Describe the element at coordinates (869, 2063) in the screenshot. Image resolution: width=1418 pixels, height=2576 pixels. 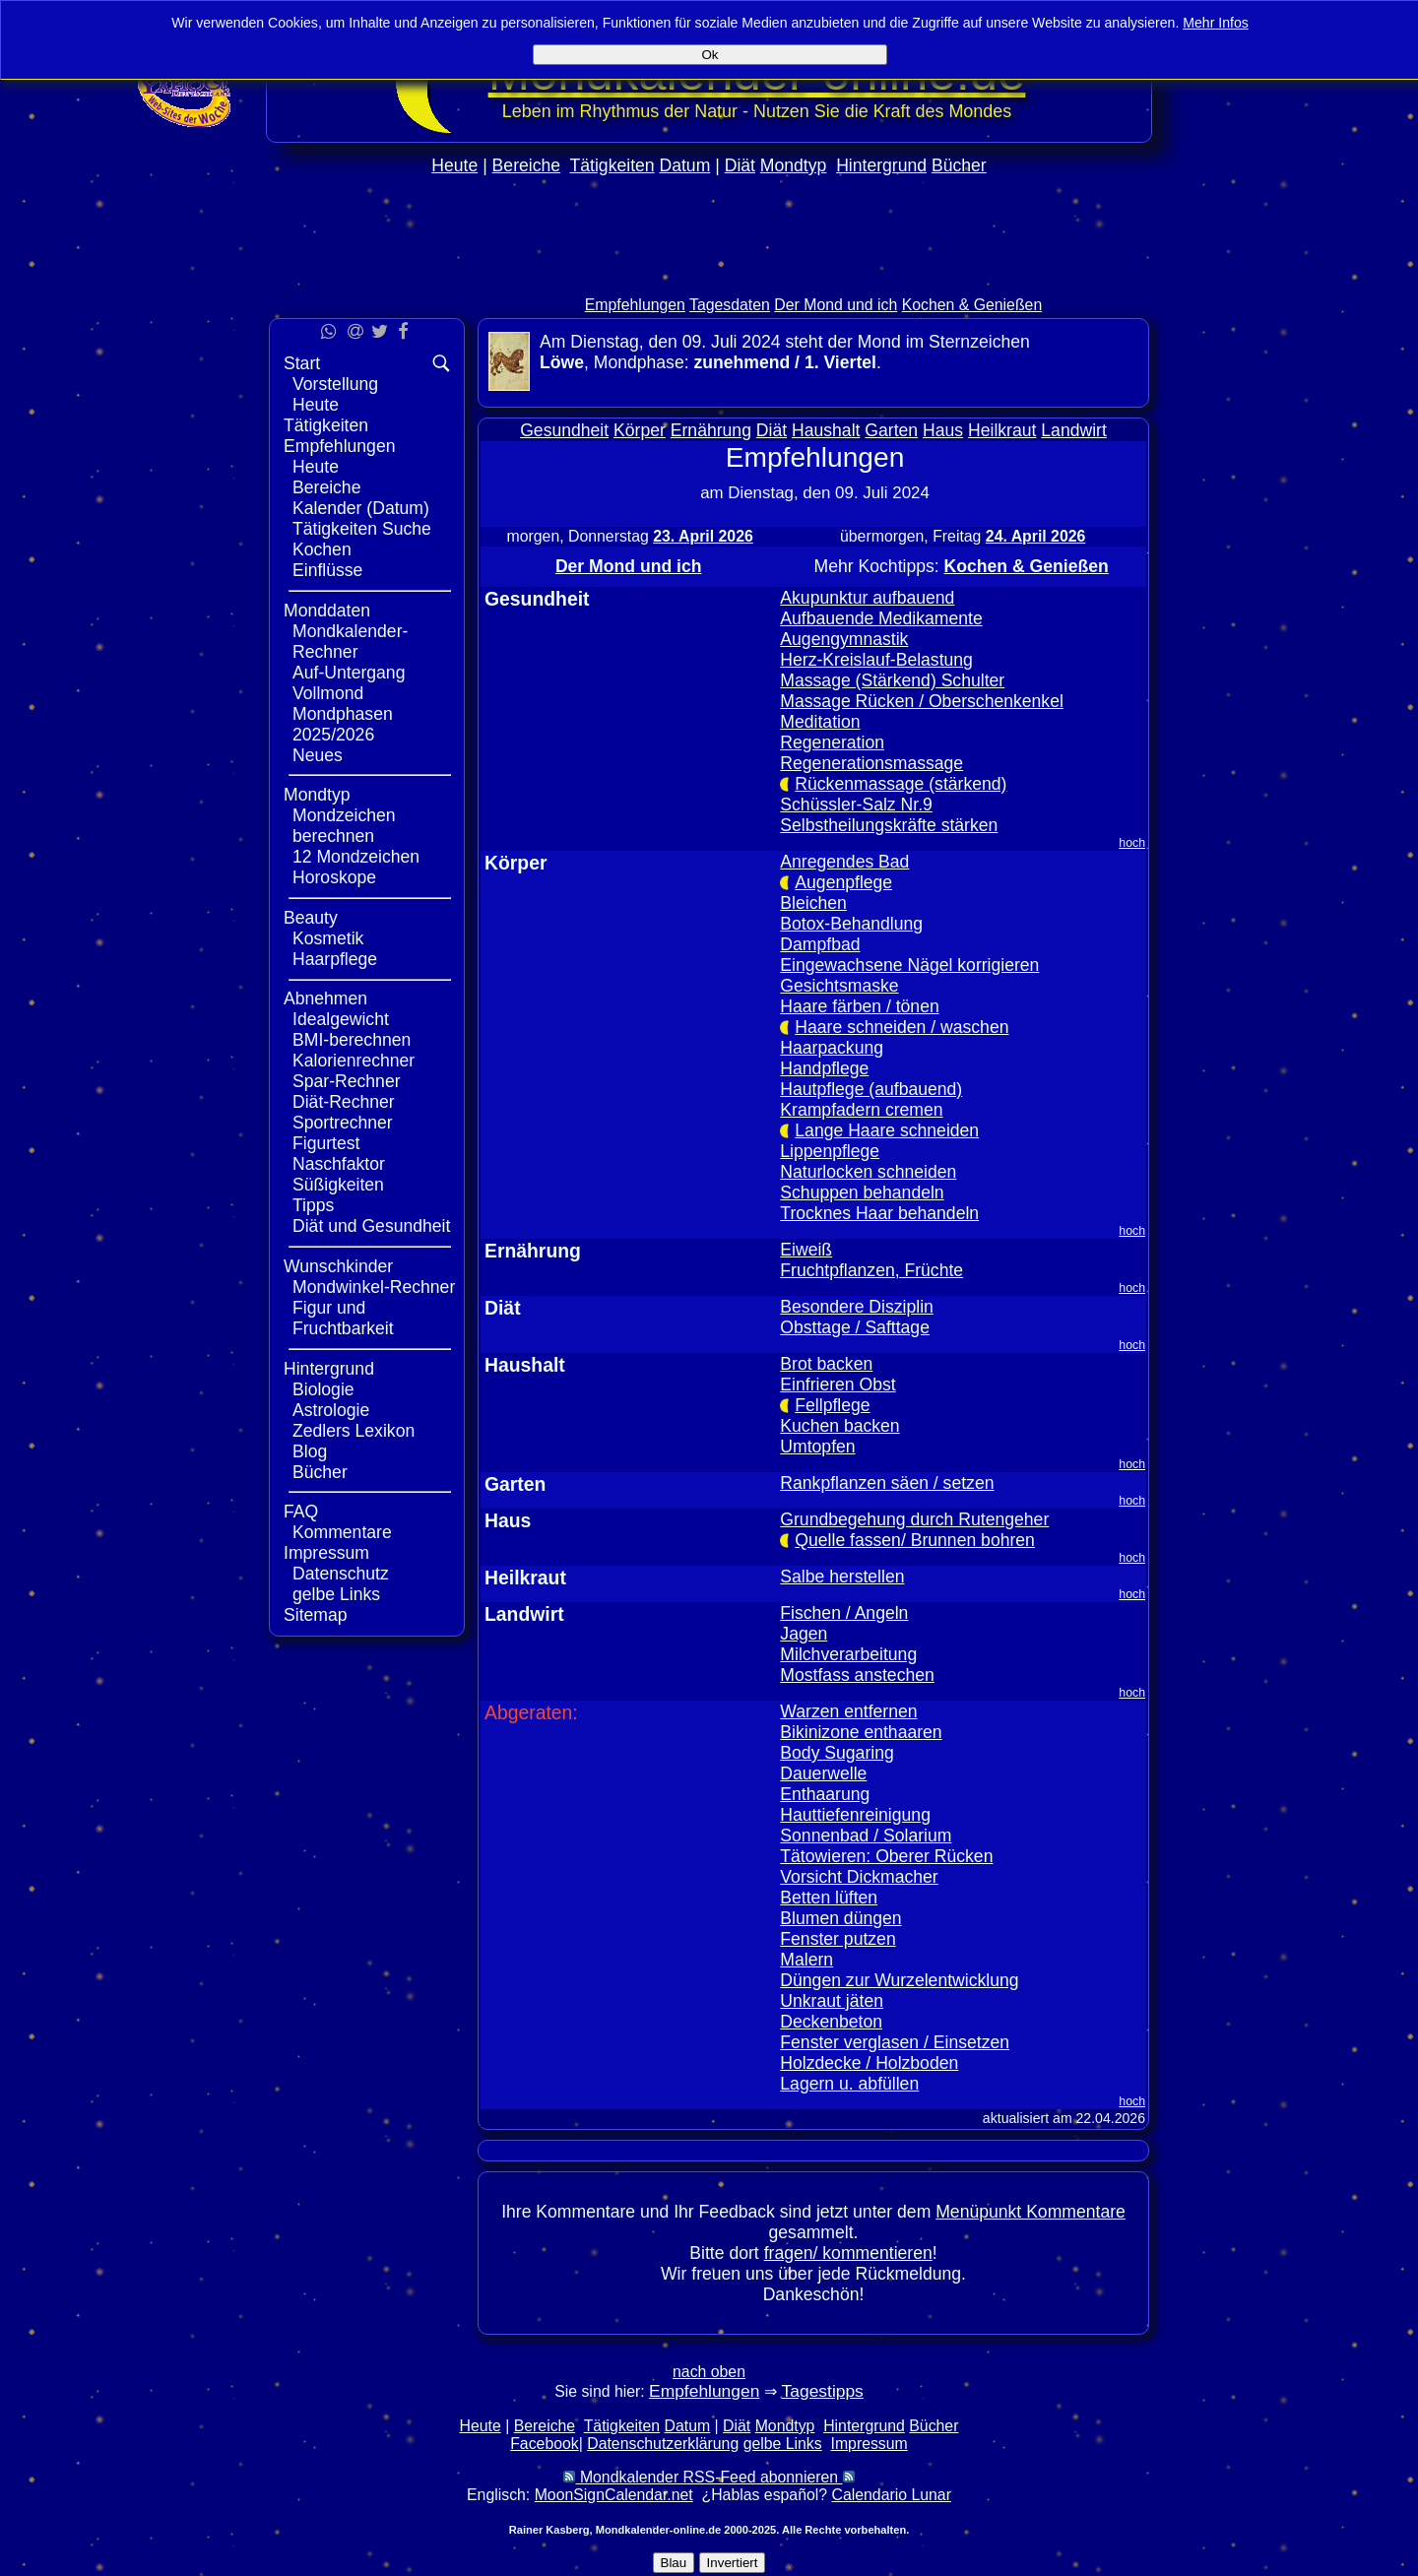
I see `Holzdecke / Holzboden` at that location.